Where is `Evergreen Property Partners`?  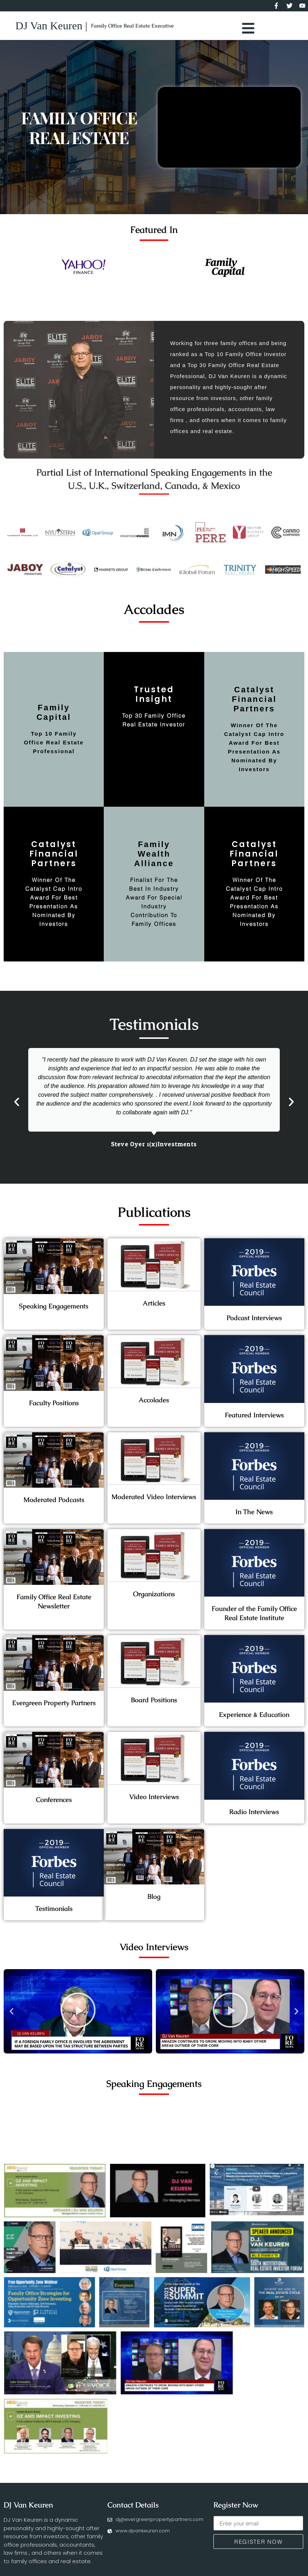 Evergreen Property Partners is located at coordinates (54, 1707).